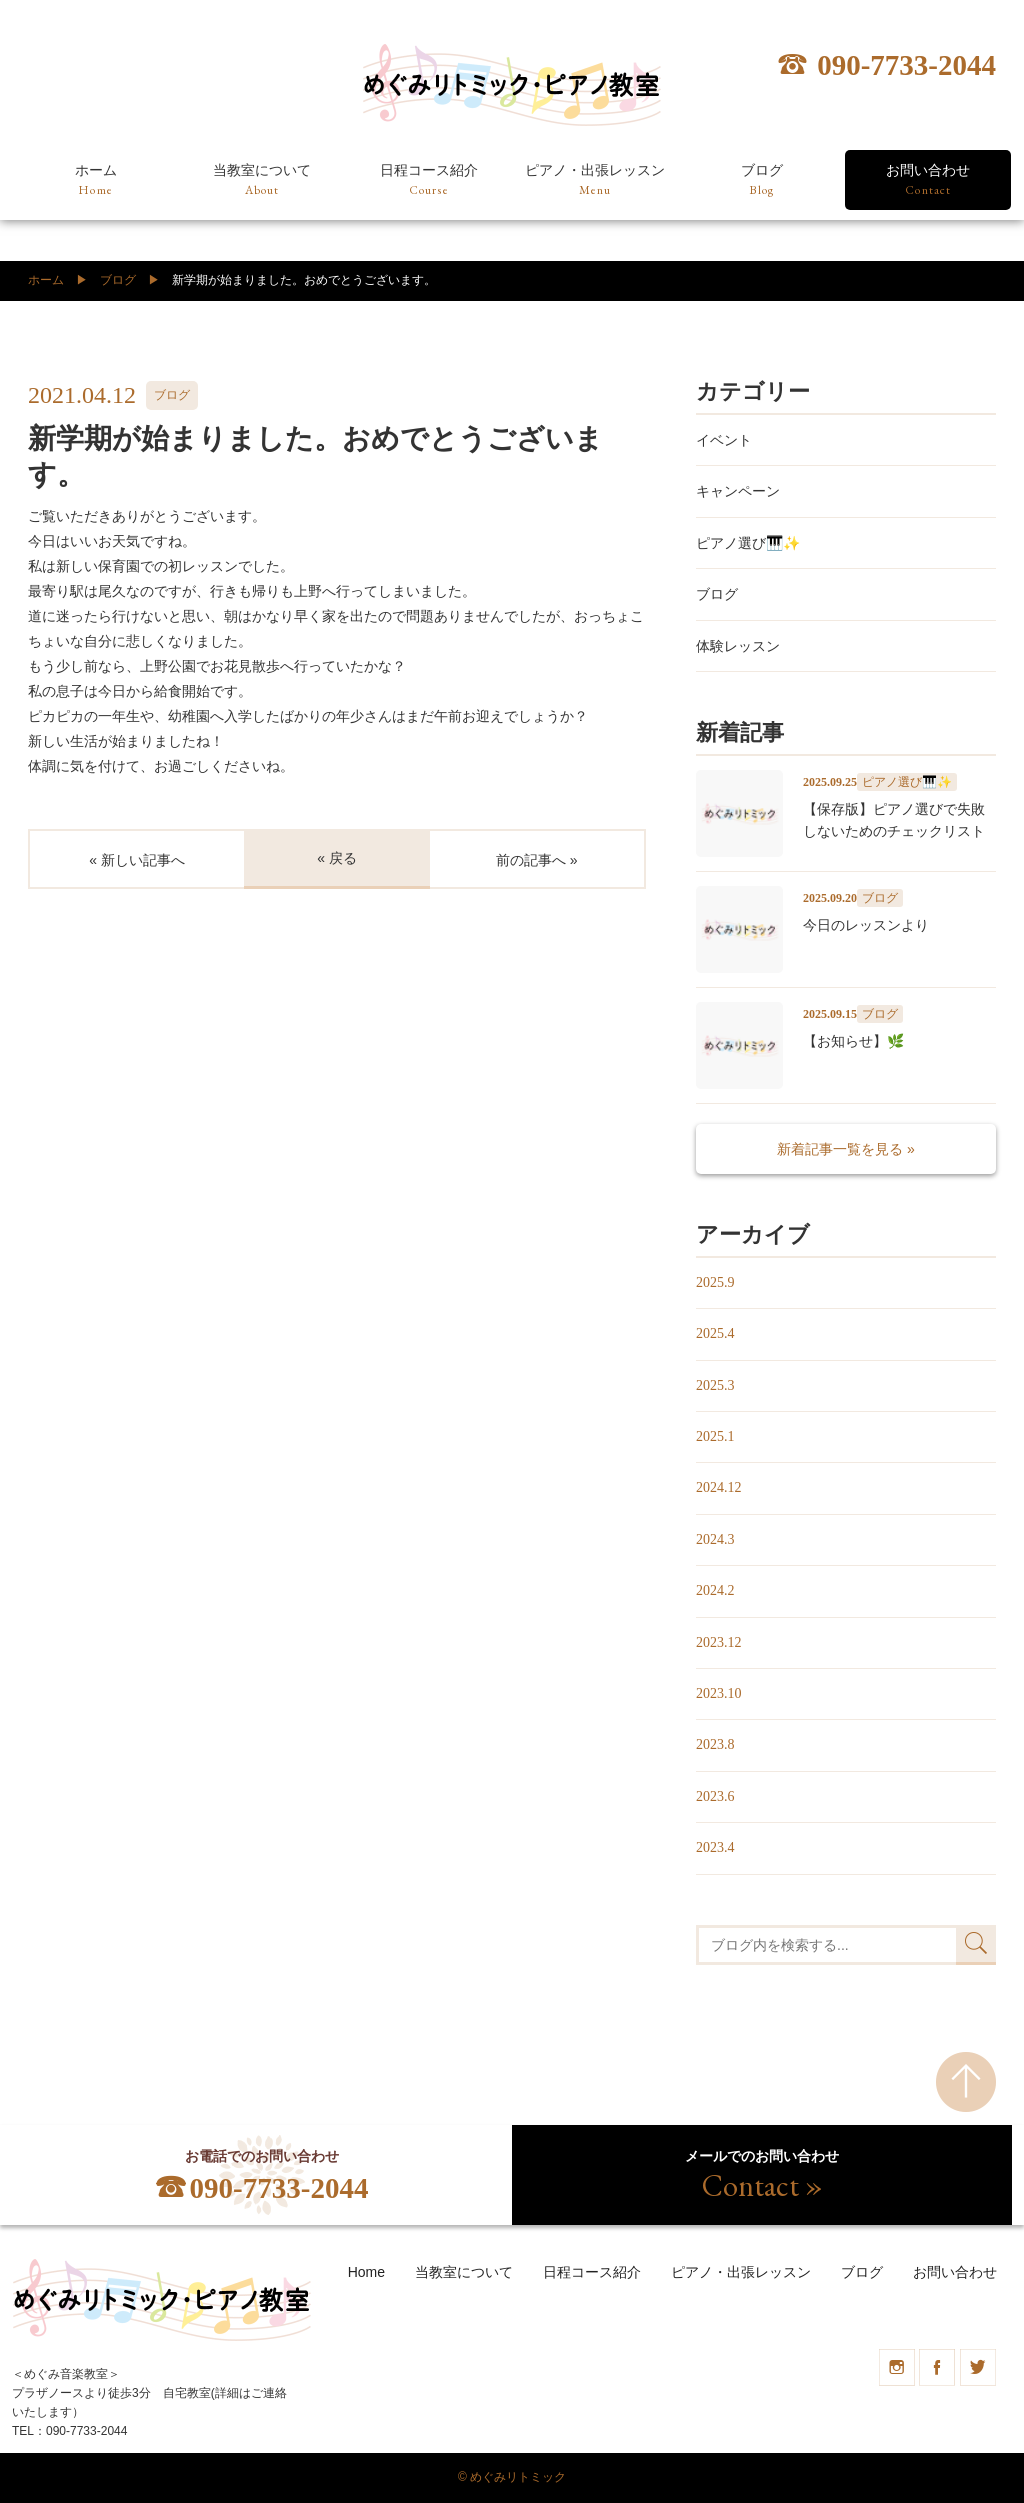 The image size is (1024, 2503). I want to click on 2025.9, so click(715, 1282).